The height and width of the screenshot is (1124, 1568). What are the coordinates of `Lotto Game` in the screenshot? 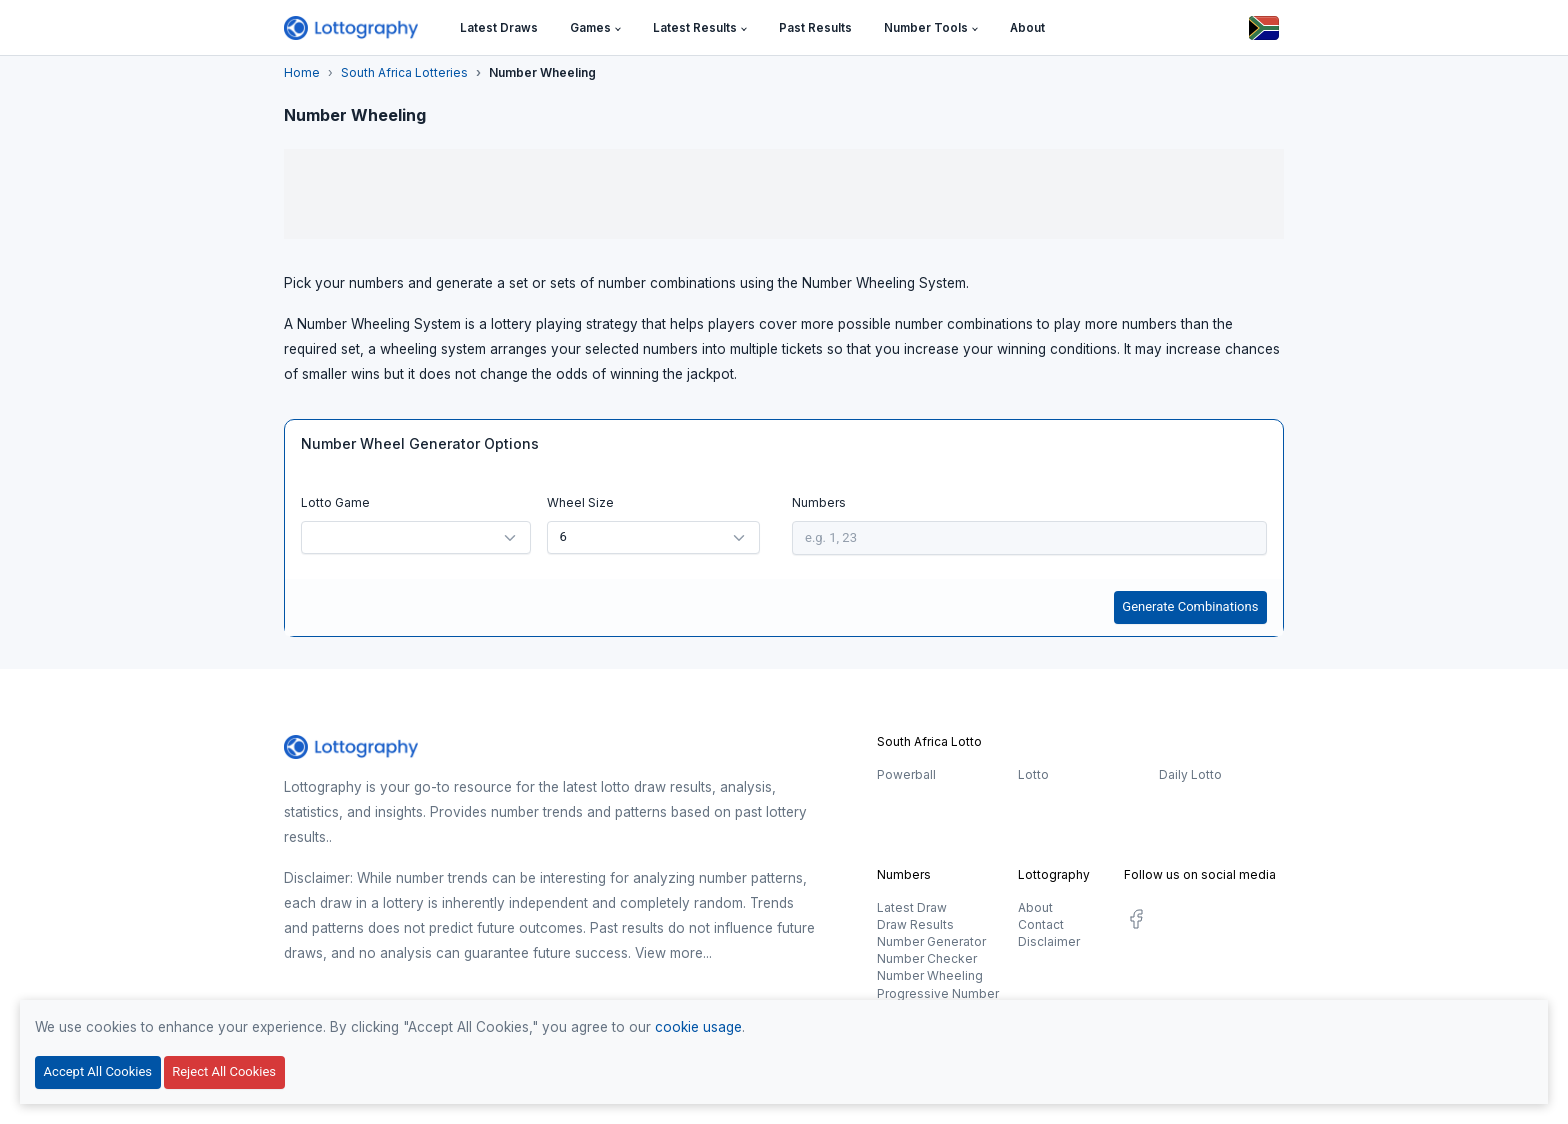 It's located at (335, 502).